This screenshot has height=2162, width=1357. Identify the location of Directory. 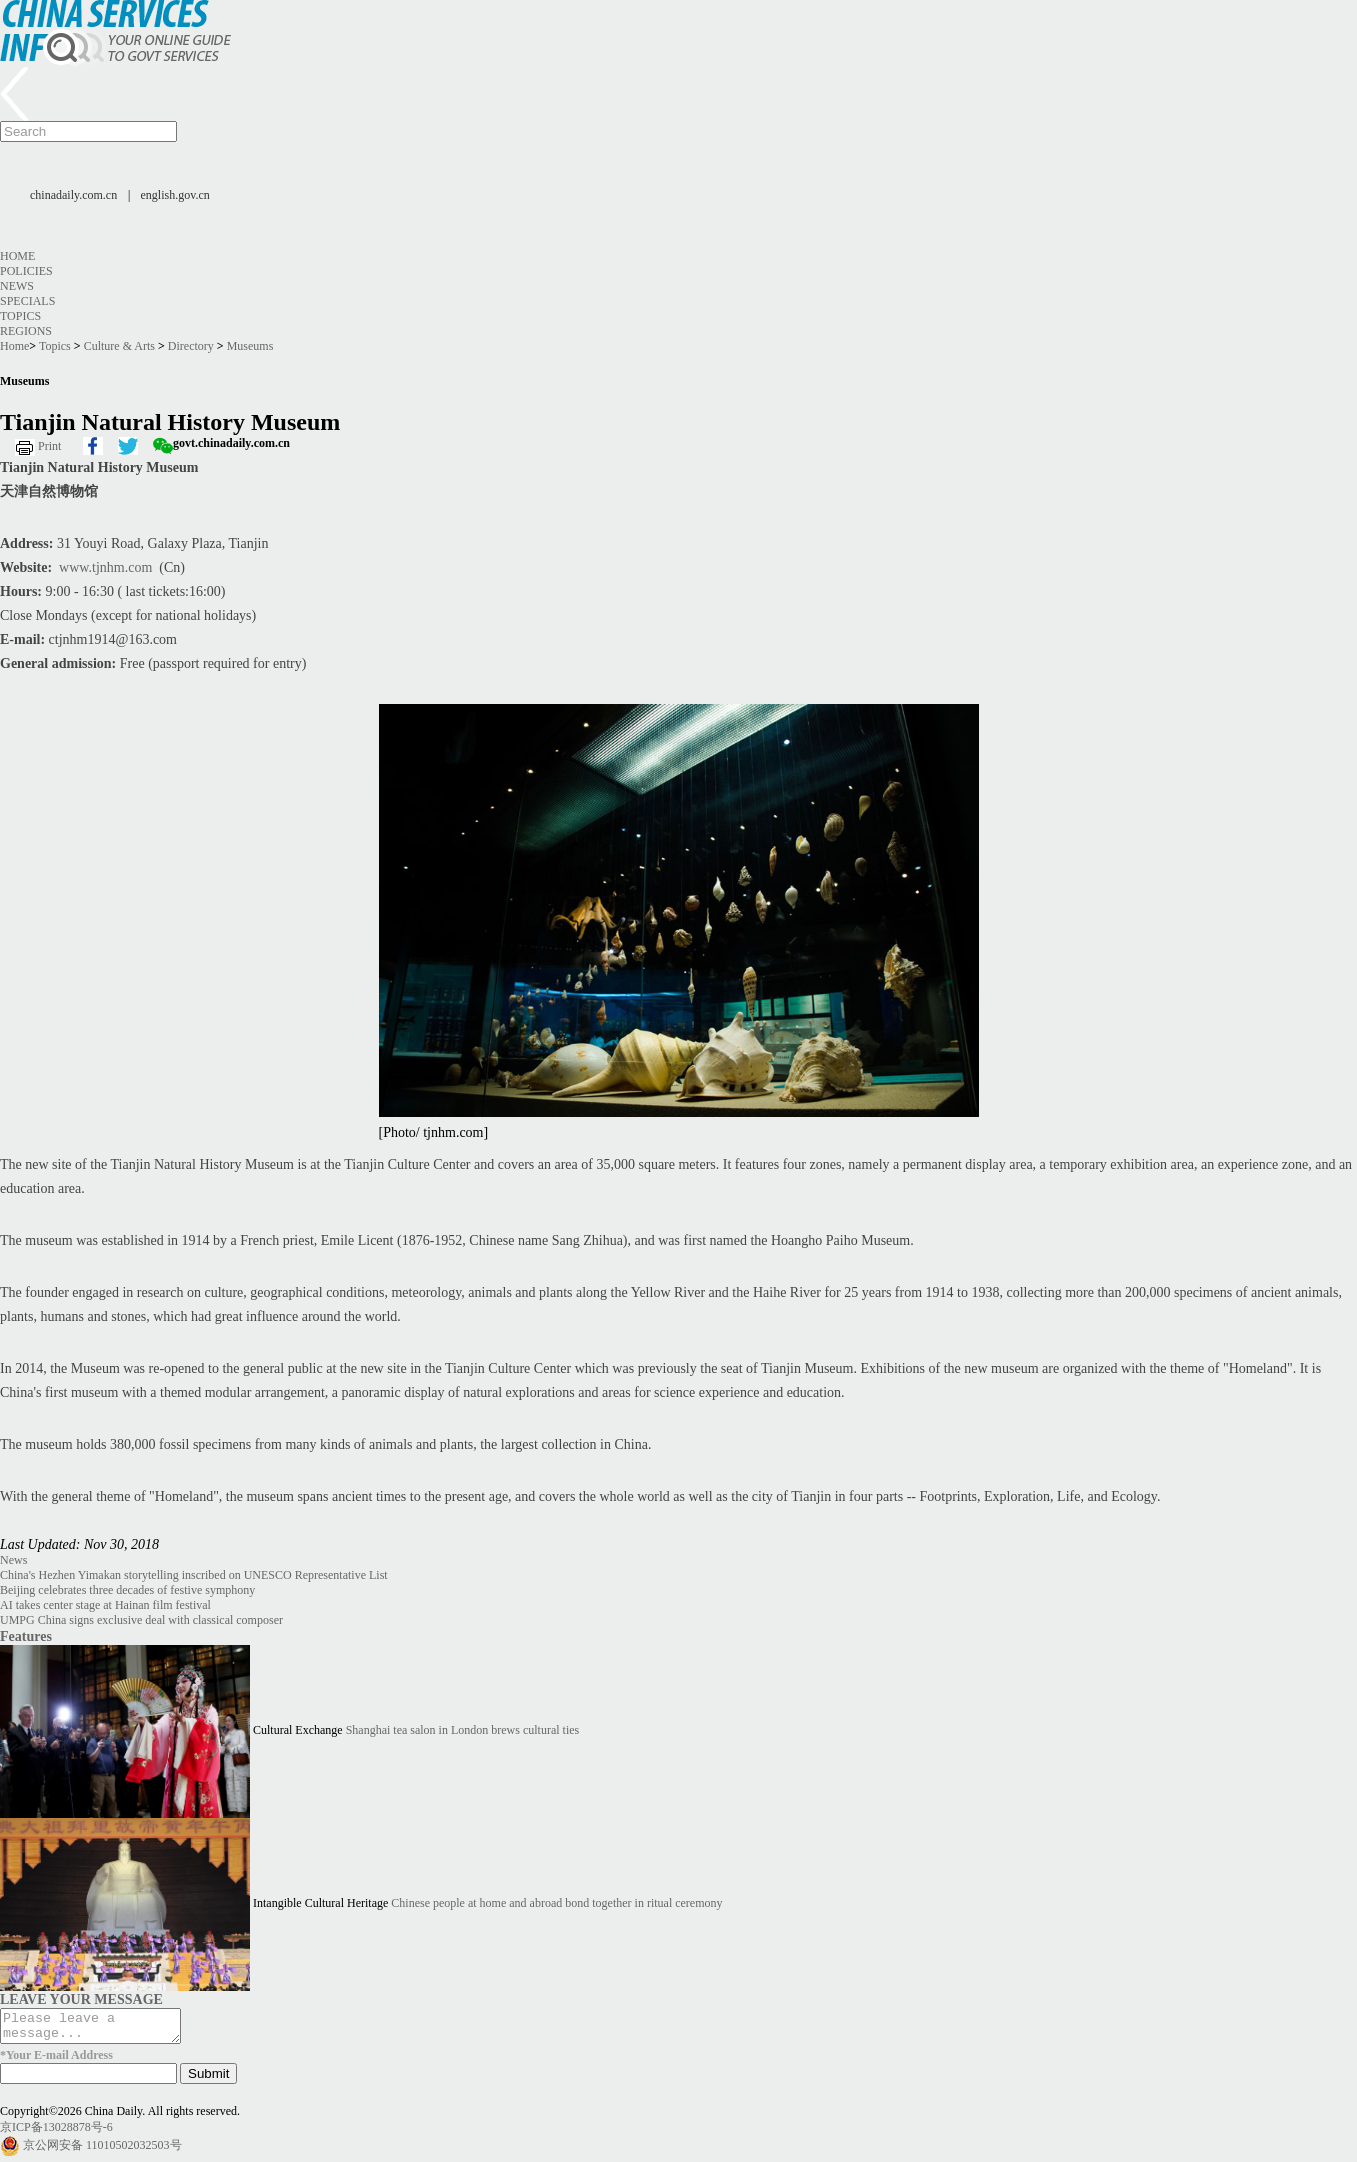
(191, 346).